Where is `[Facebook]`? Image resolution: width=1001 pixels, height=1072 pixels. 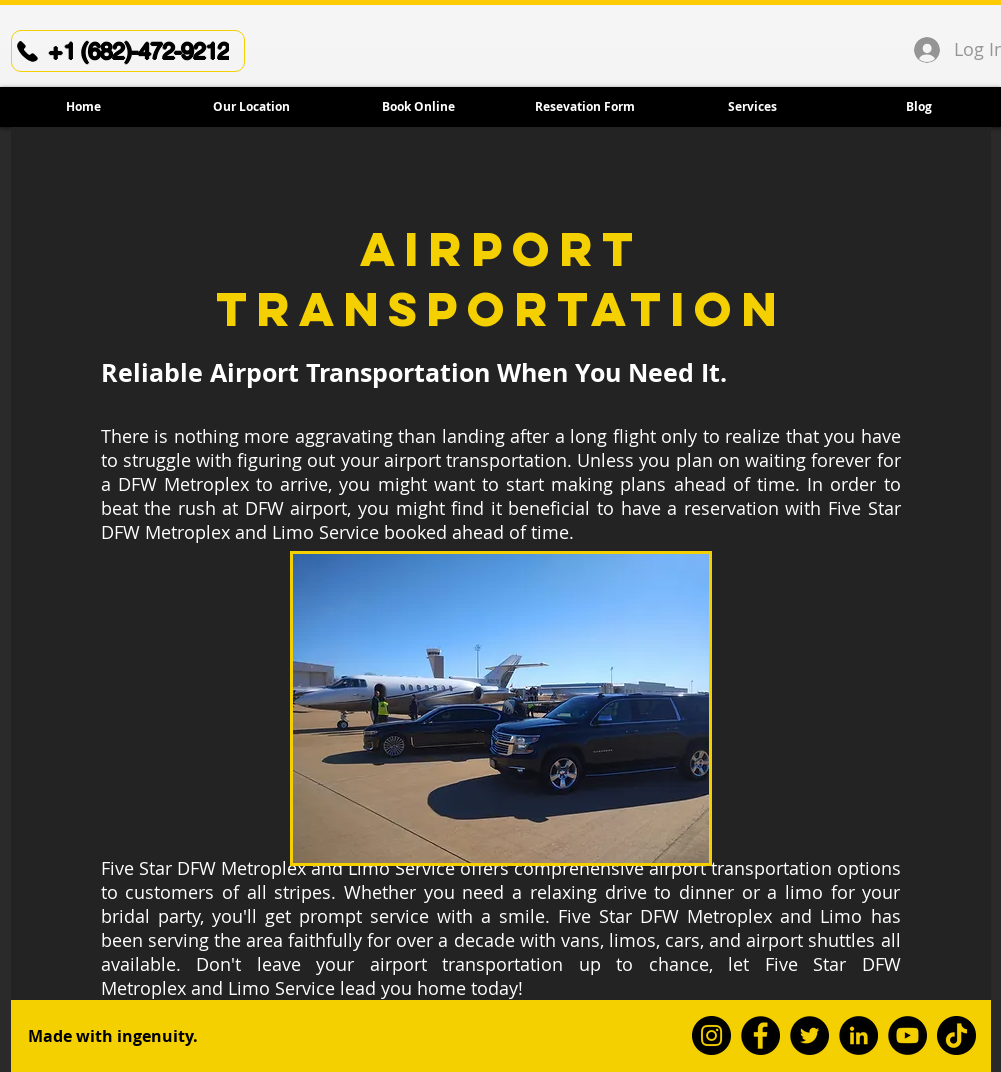 [Facebook] is located at coordinates (760, 1035).